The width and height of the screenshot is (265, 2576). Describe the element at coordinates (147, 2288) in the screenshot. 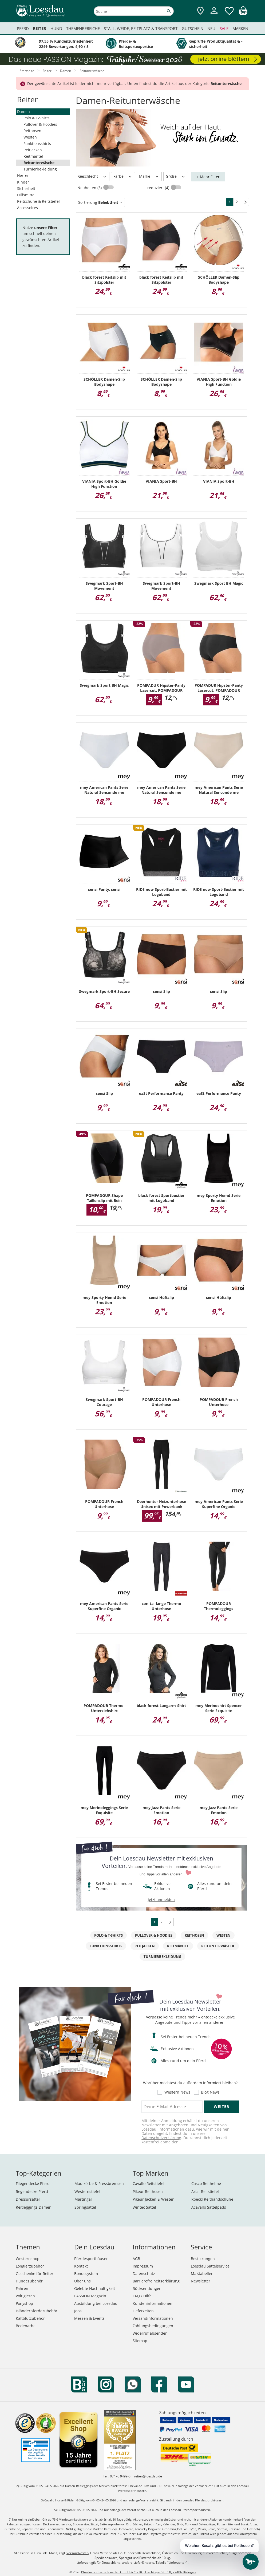

I see `Rücksendungen` at that location.